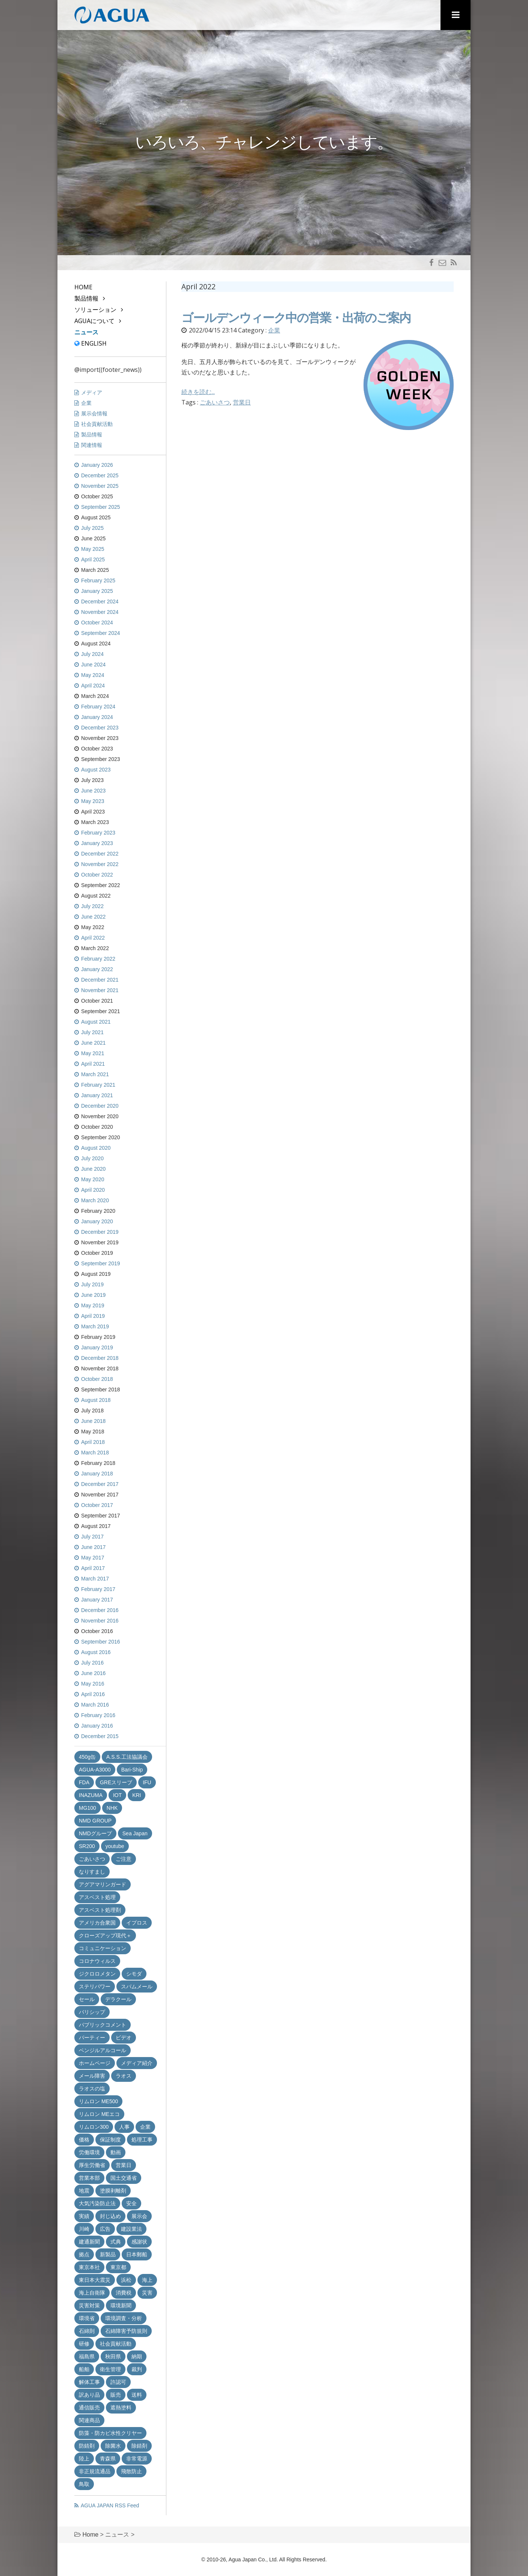  I want to click on December 2016, so click(100, 1610).